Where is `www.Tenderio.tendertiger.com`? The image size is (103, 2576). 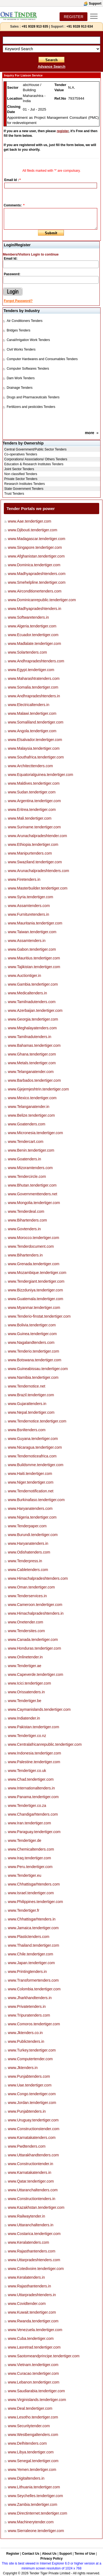
www.Tenderio.tendertiger.com is located at coordinates (33, 1351).